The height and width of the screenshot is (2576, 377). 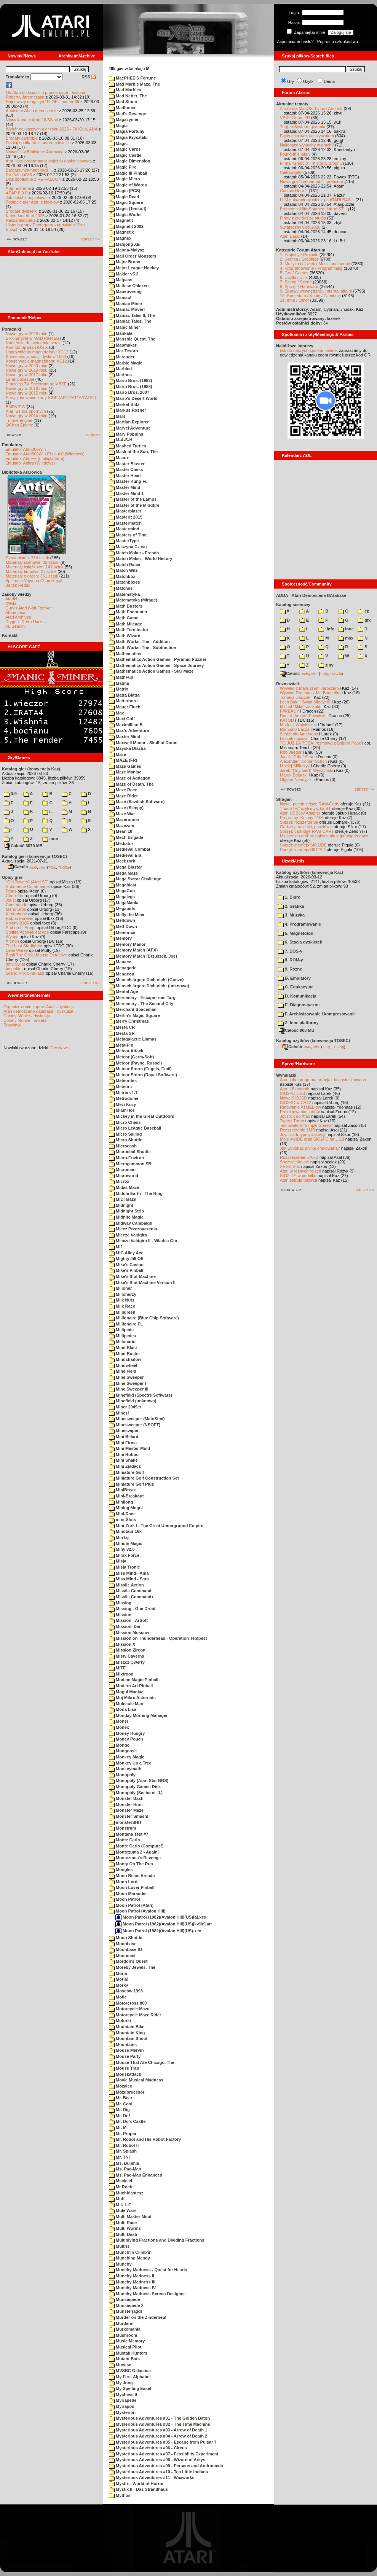 What do you see at coordinates (29, 170) in the screenshot?
I see `Barbarzyńca nadchodzi...` at bounding box center [29, 170].